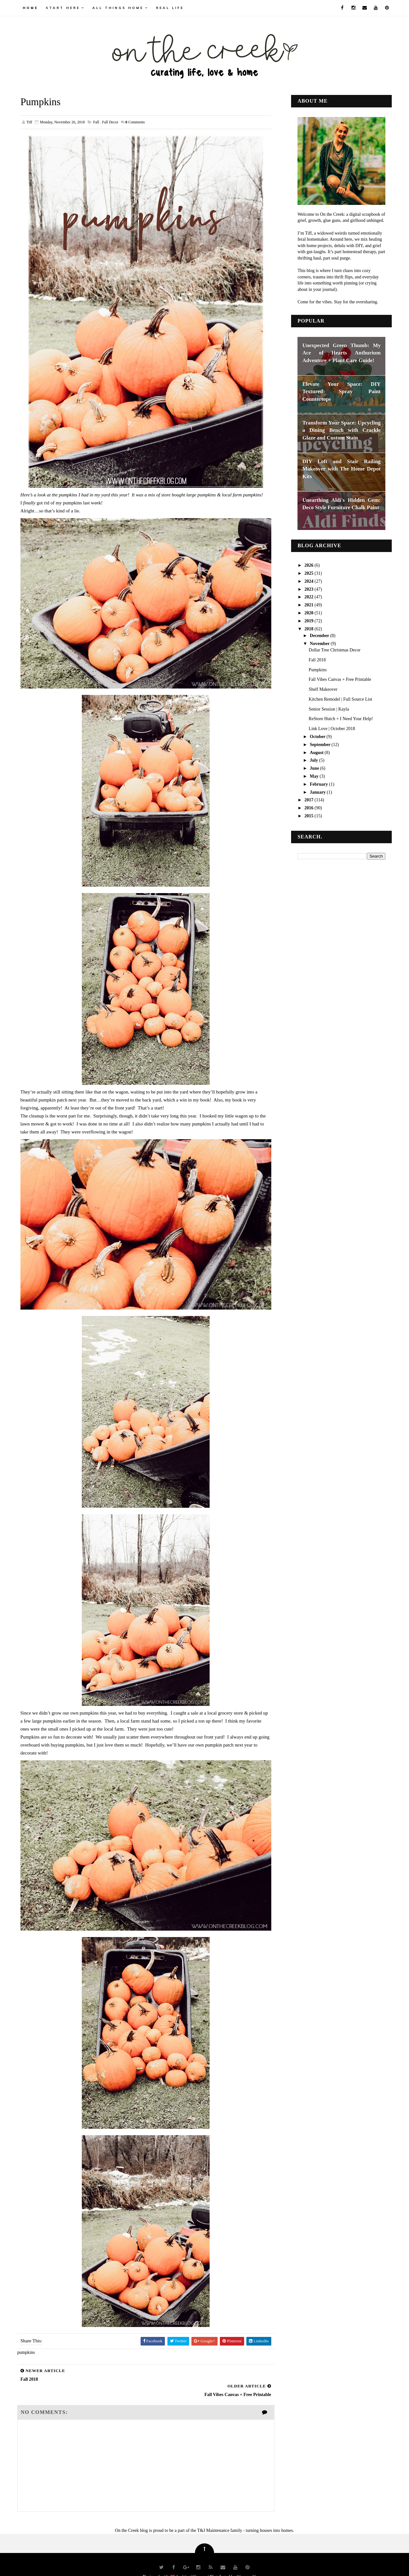  Describe the element at coordinates (309, 628) in the screenshot. I see `2018` at that location.